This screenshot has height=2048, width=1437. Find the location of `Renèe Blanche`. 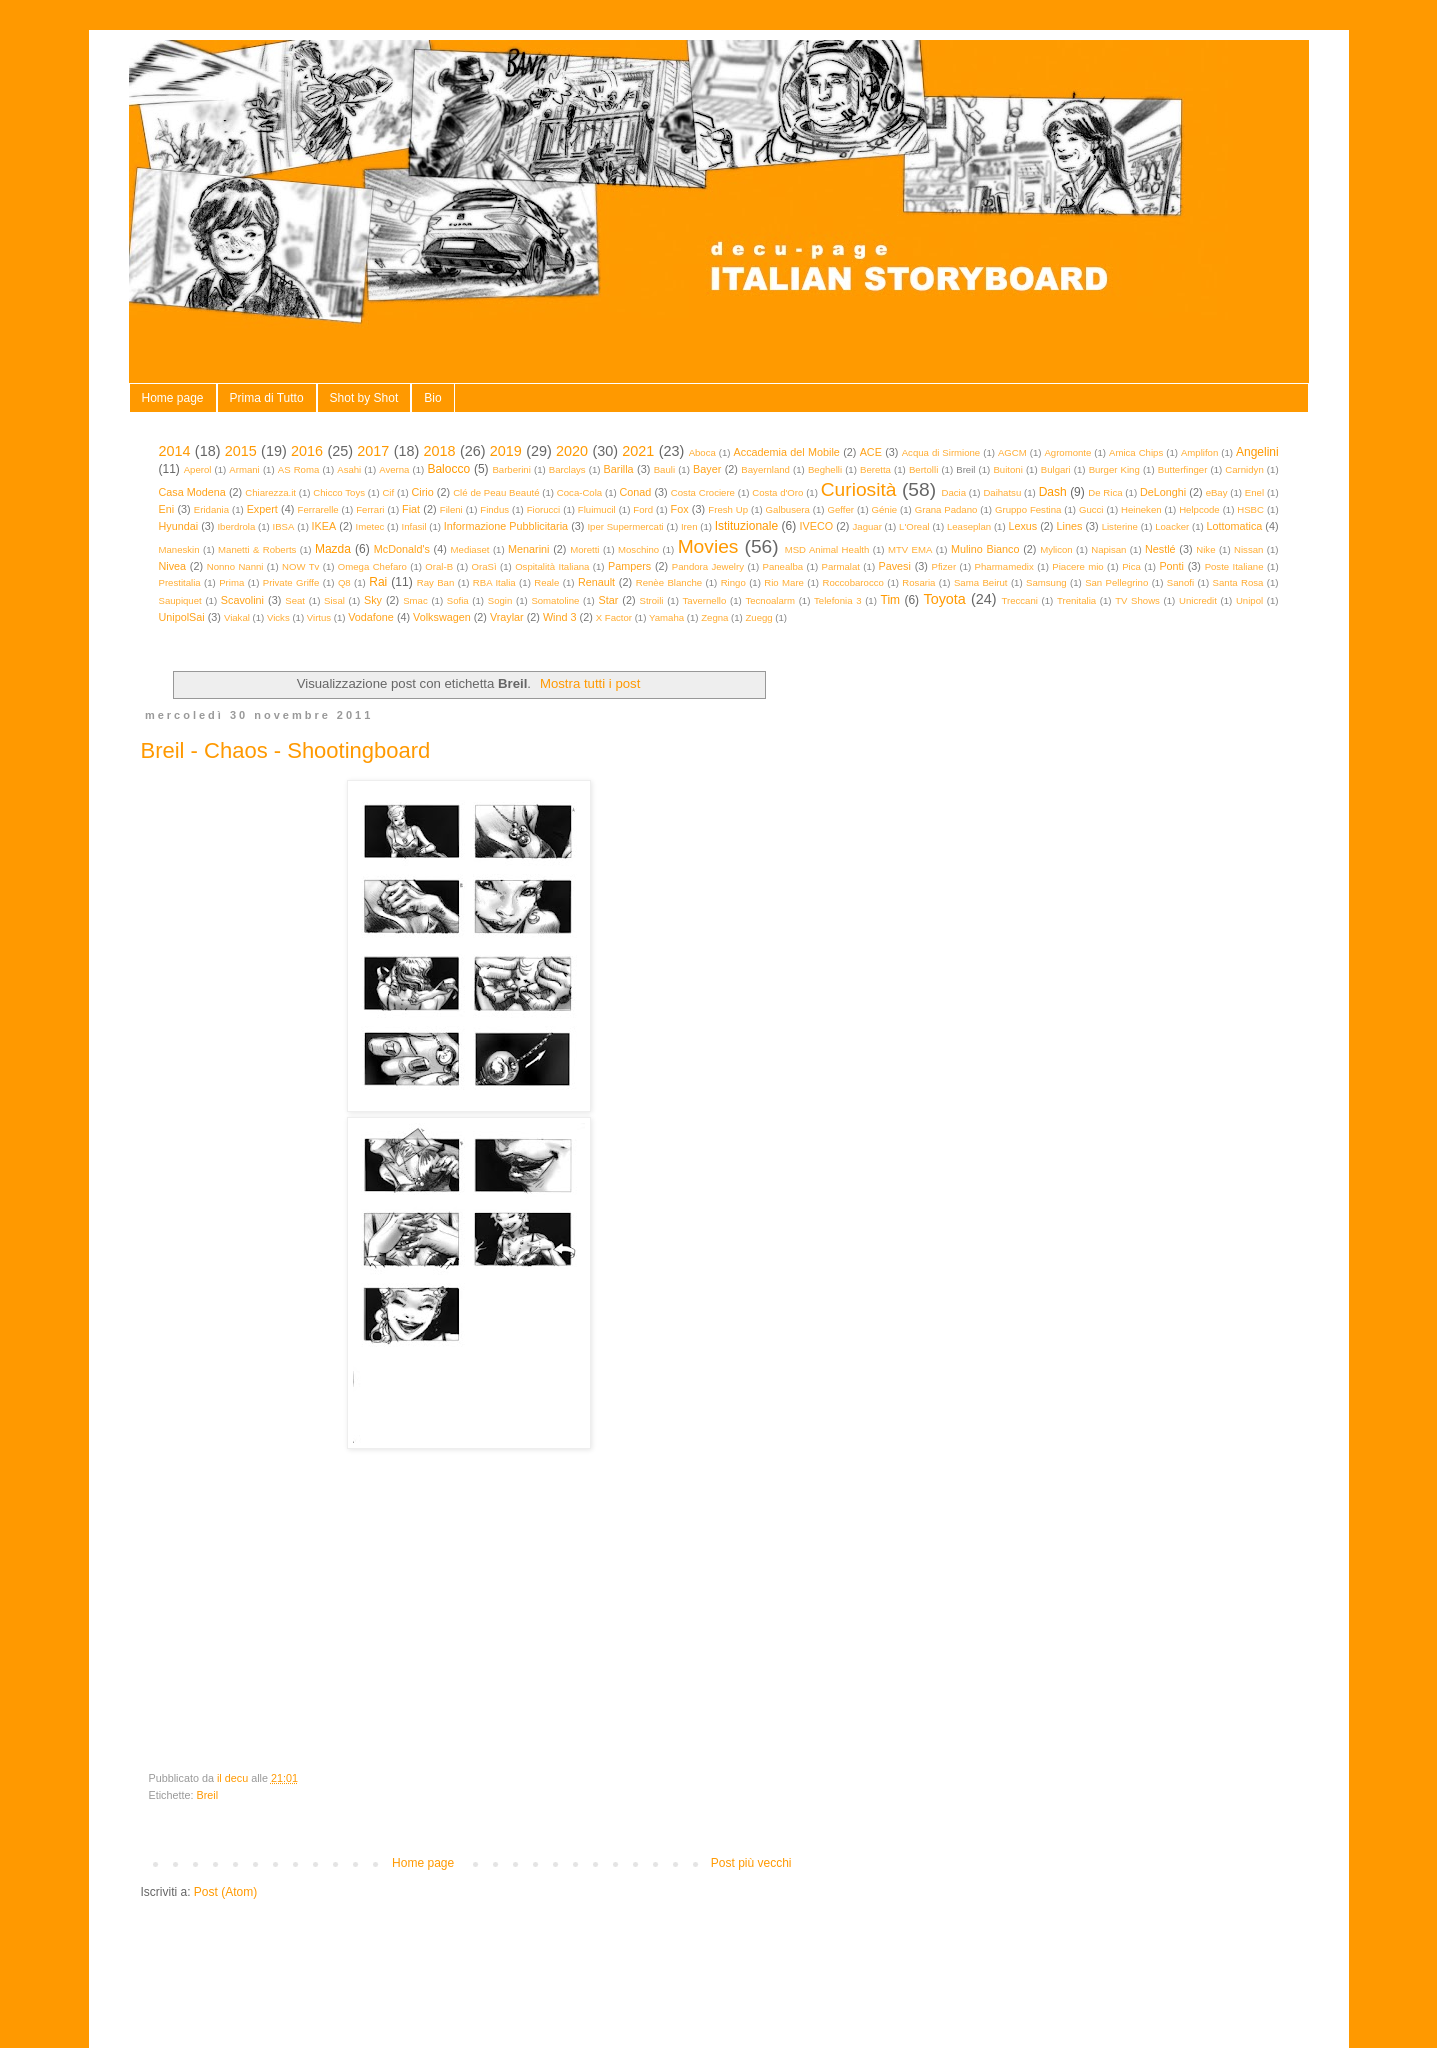

Renèe Blanche is located at coordinates (669, 582).